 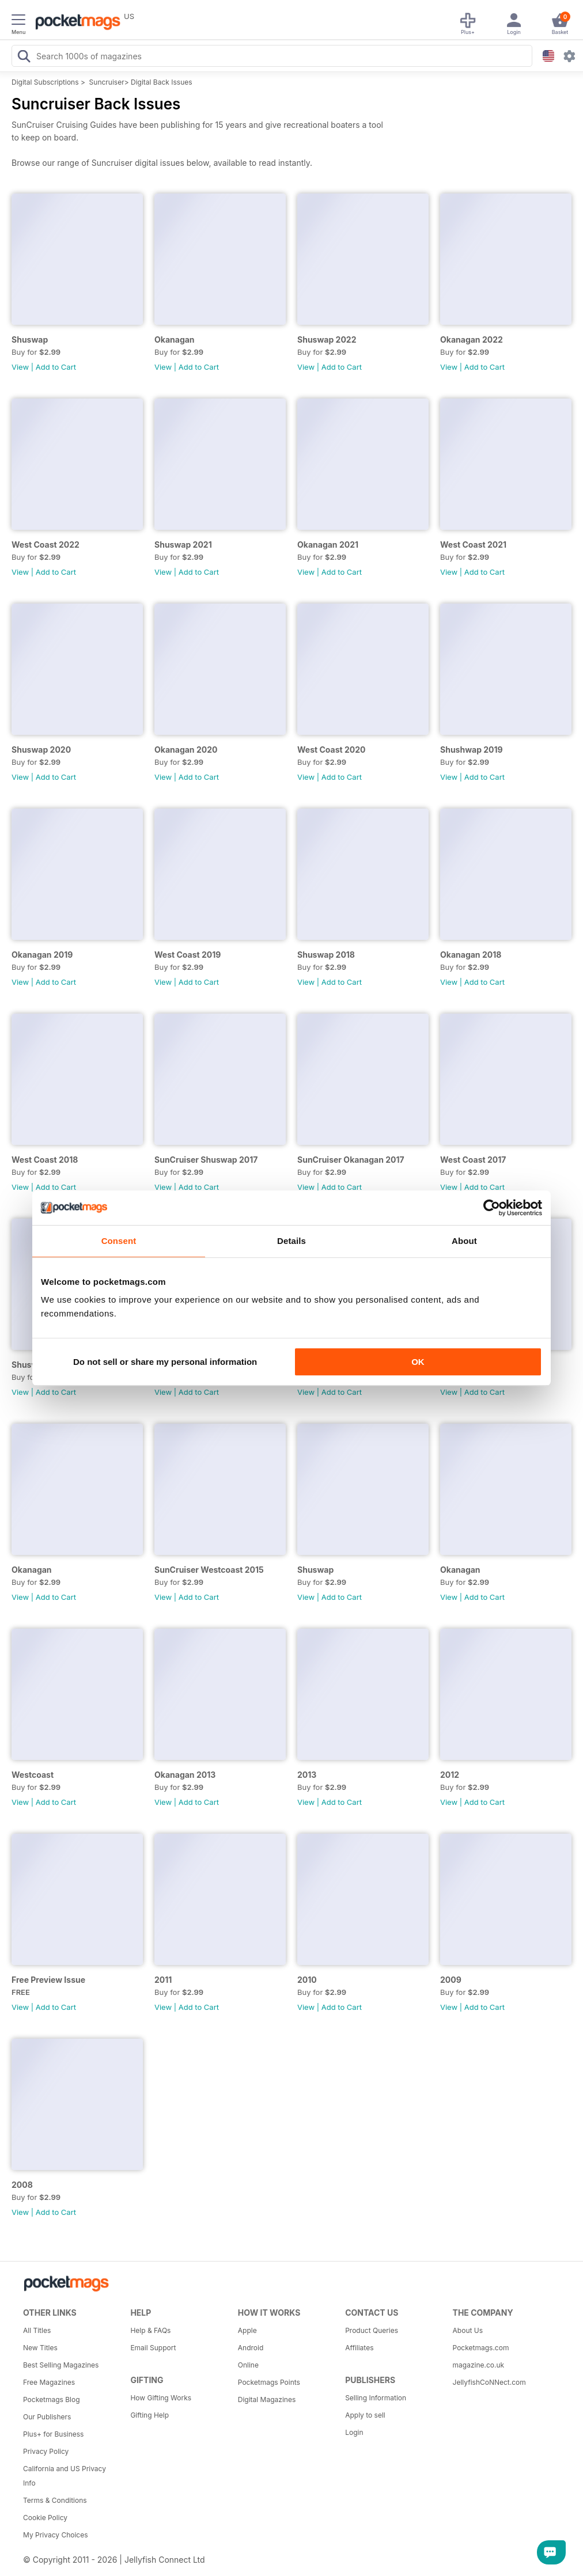 I want to click on Best Selling Magazines, so click(x=61, y=2365).